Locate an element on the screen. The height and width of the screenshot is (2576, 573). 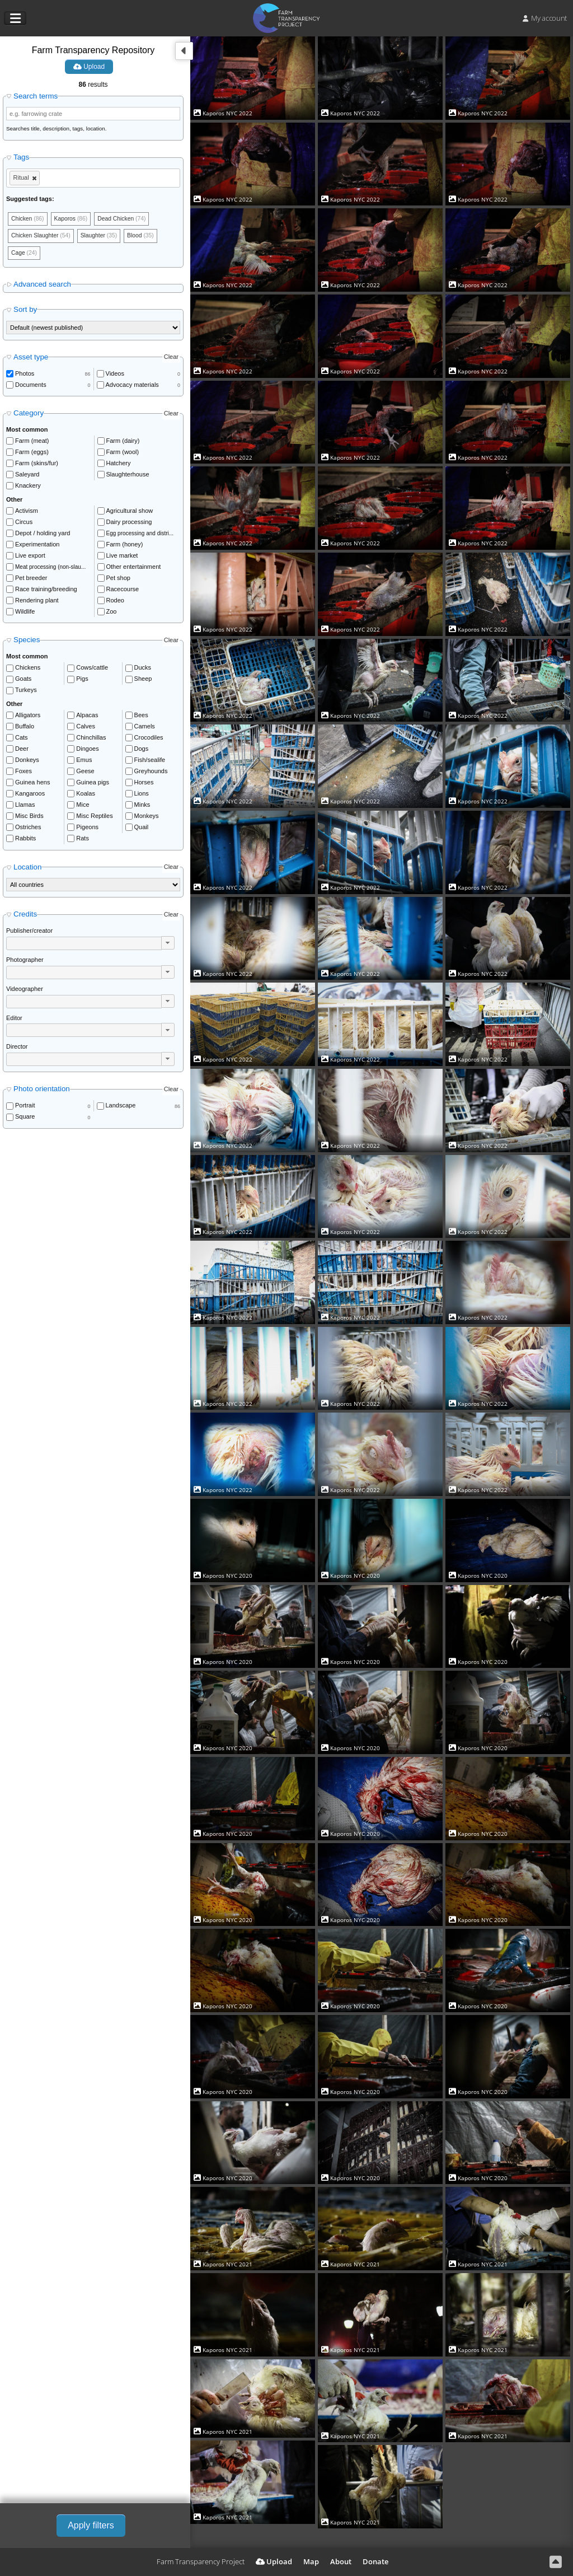
Chickens is located at coordinates (27, 670).